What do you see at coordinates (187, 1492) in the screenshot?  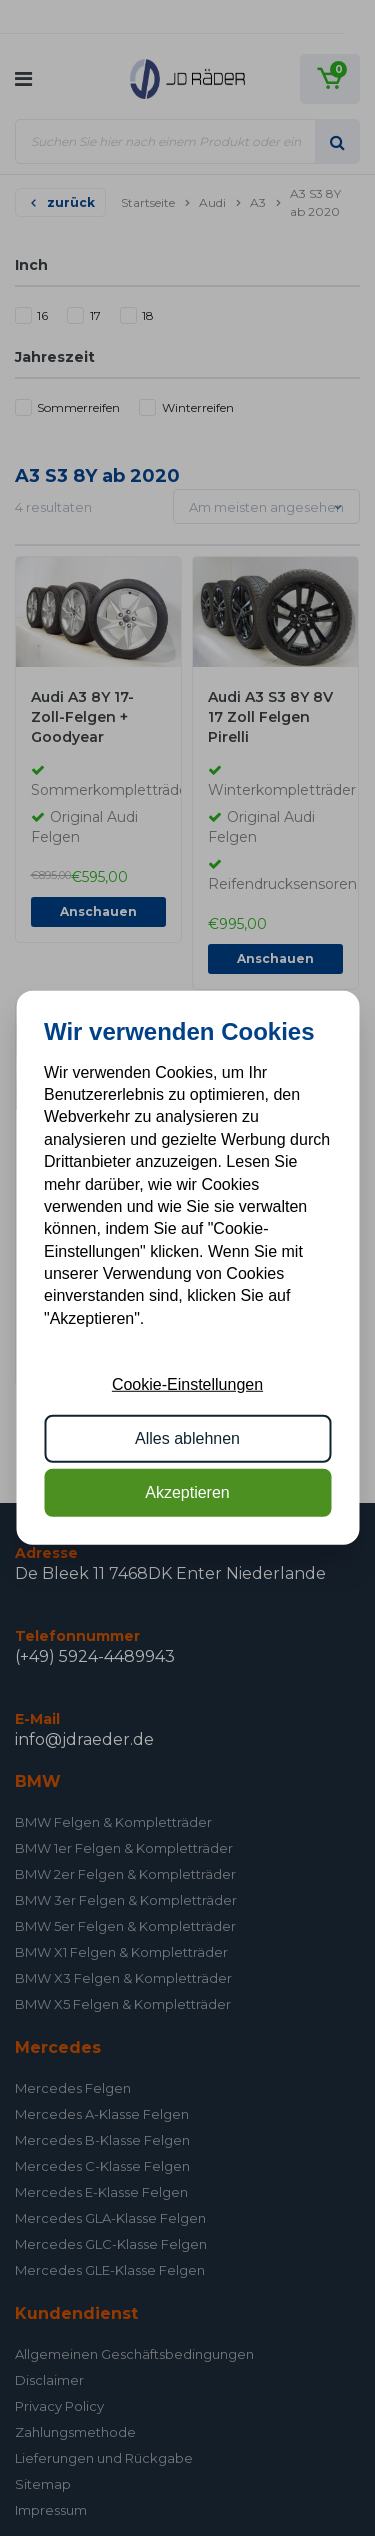 I see `Akzeptieren` at bounding box center [187, 1492].